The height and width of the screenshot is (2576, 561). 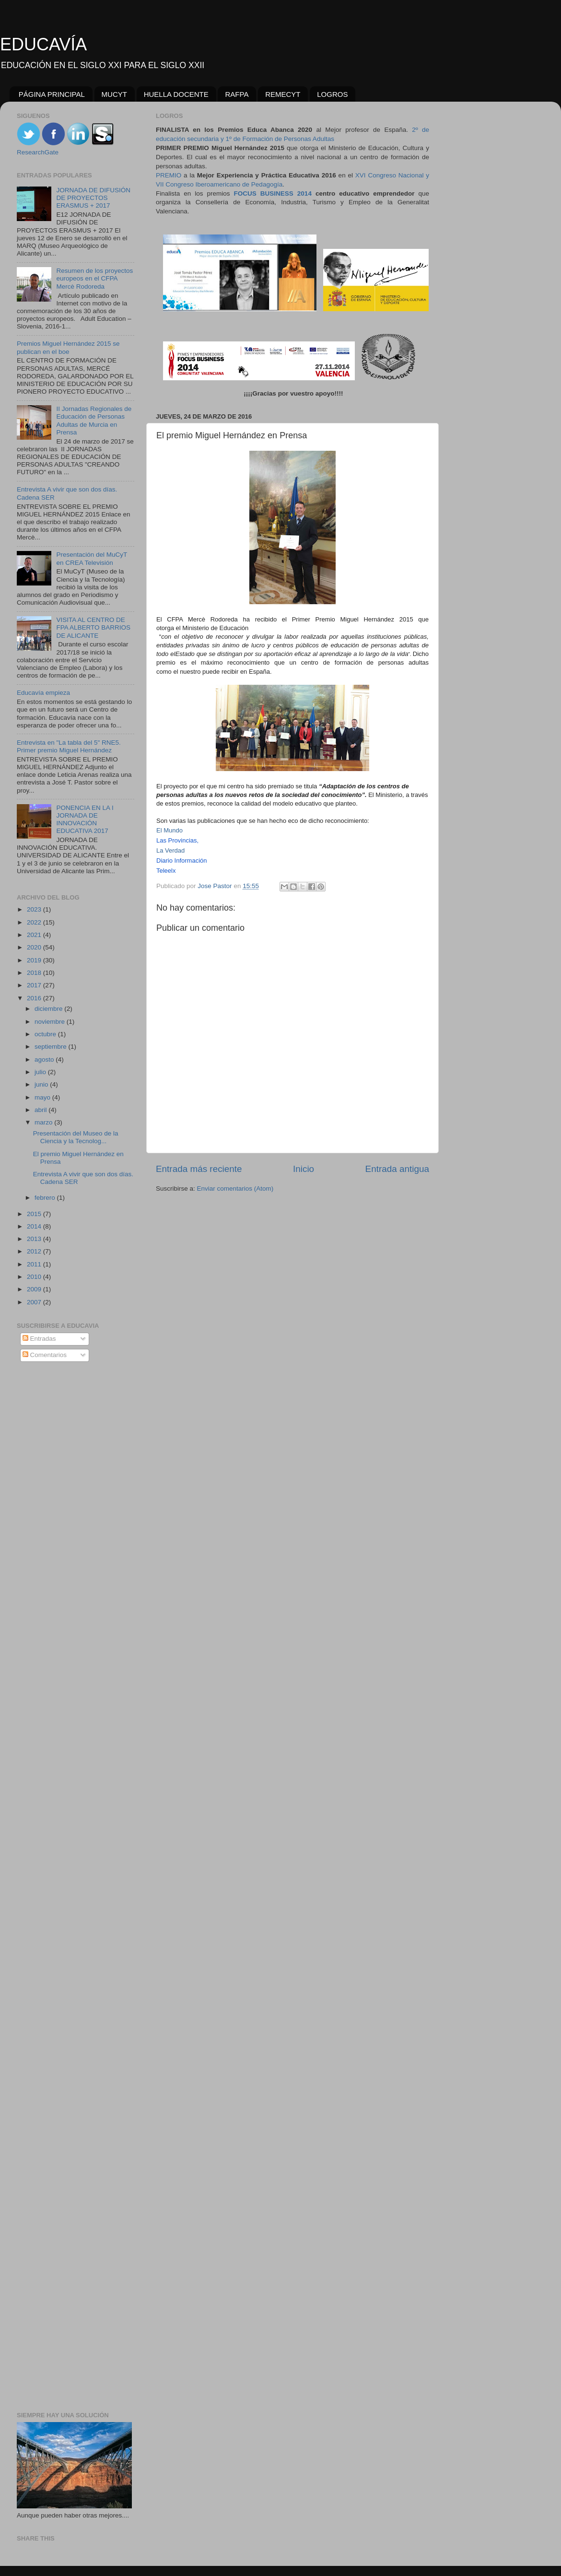 What do you see at coordinates (51, 1021) in the screenshot?
I see `noviembre` at bounding box center [51, 1021].